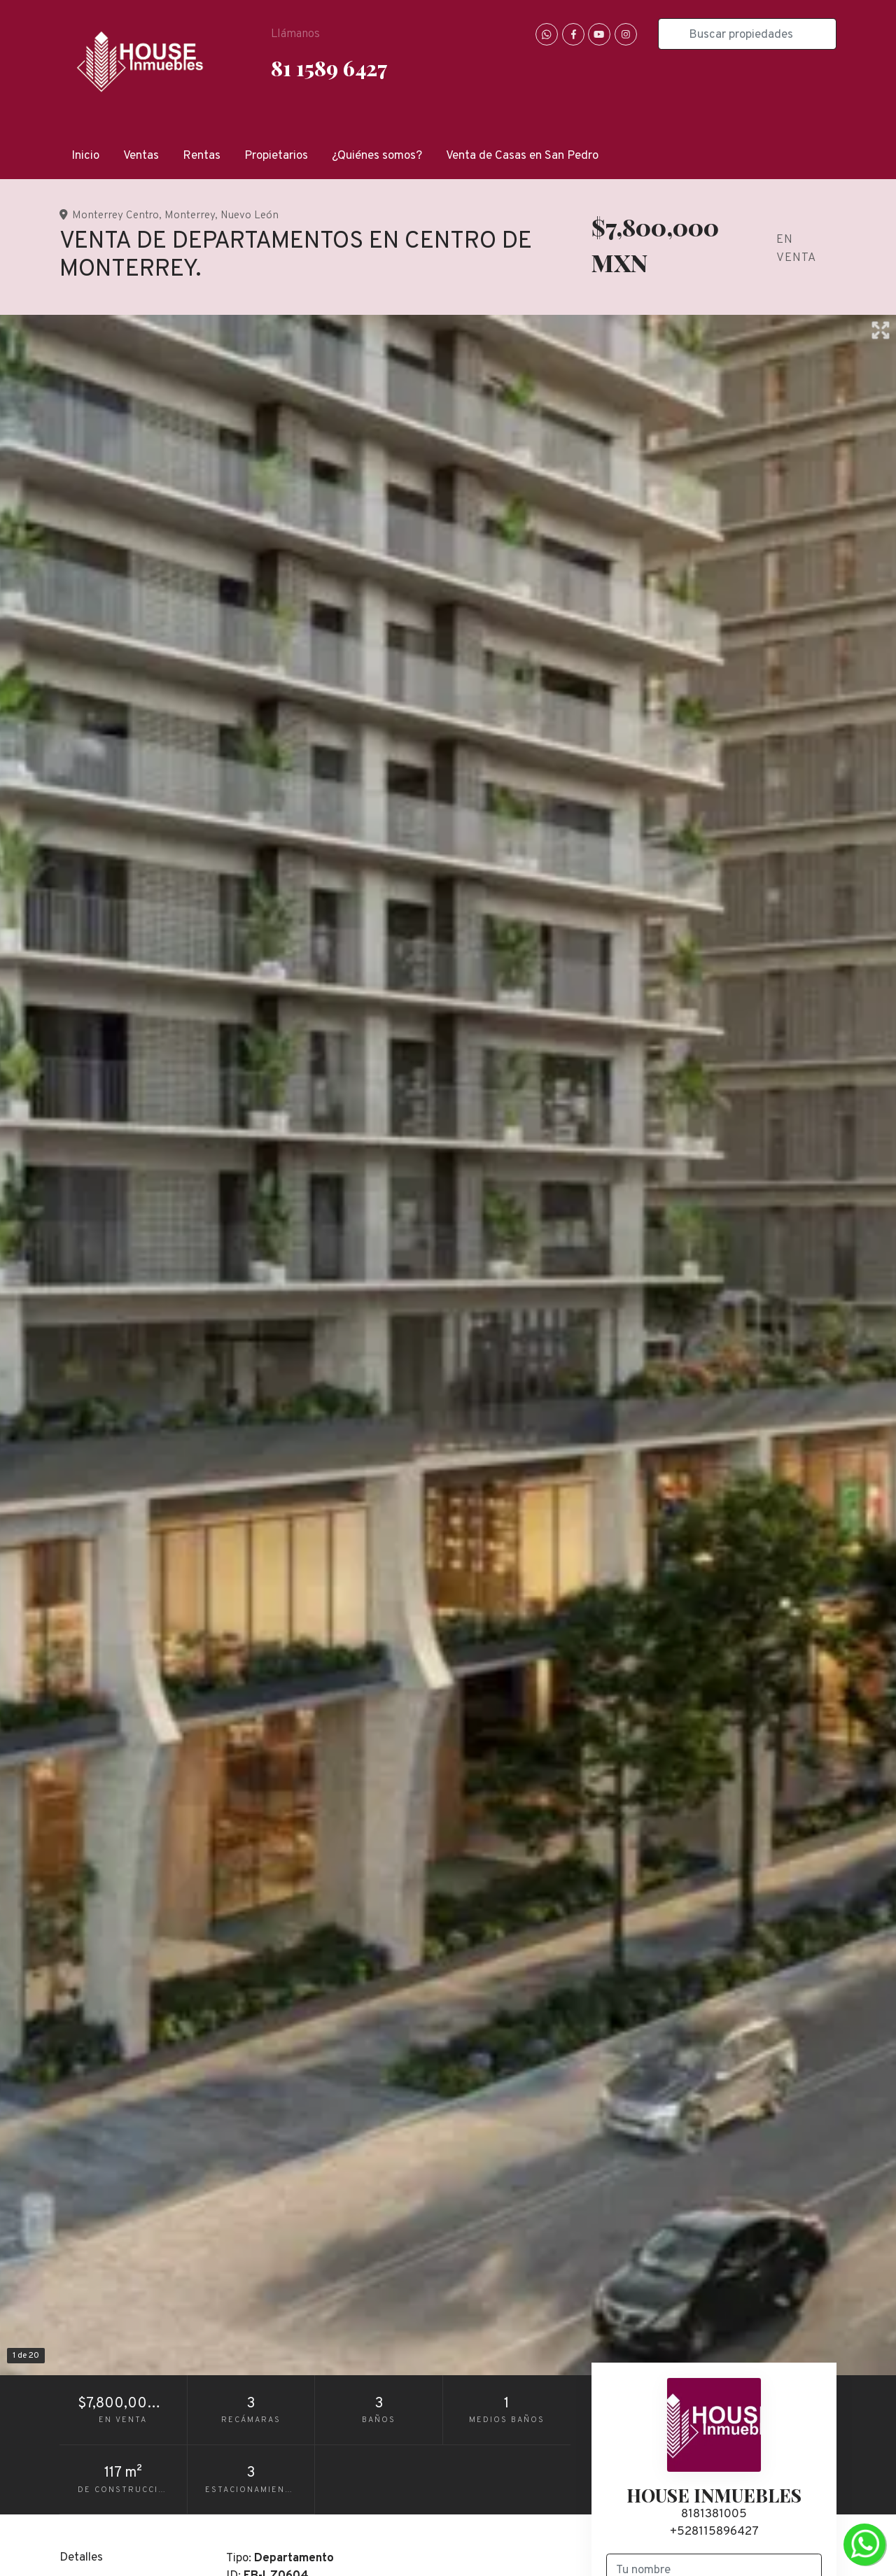 The image size is (896, 2576). Describe the element at coordinates (85, 156) in the screenshot. I see `Inicio` at that location.